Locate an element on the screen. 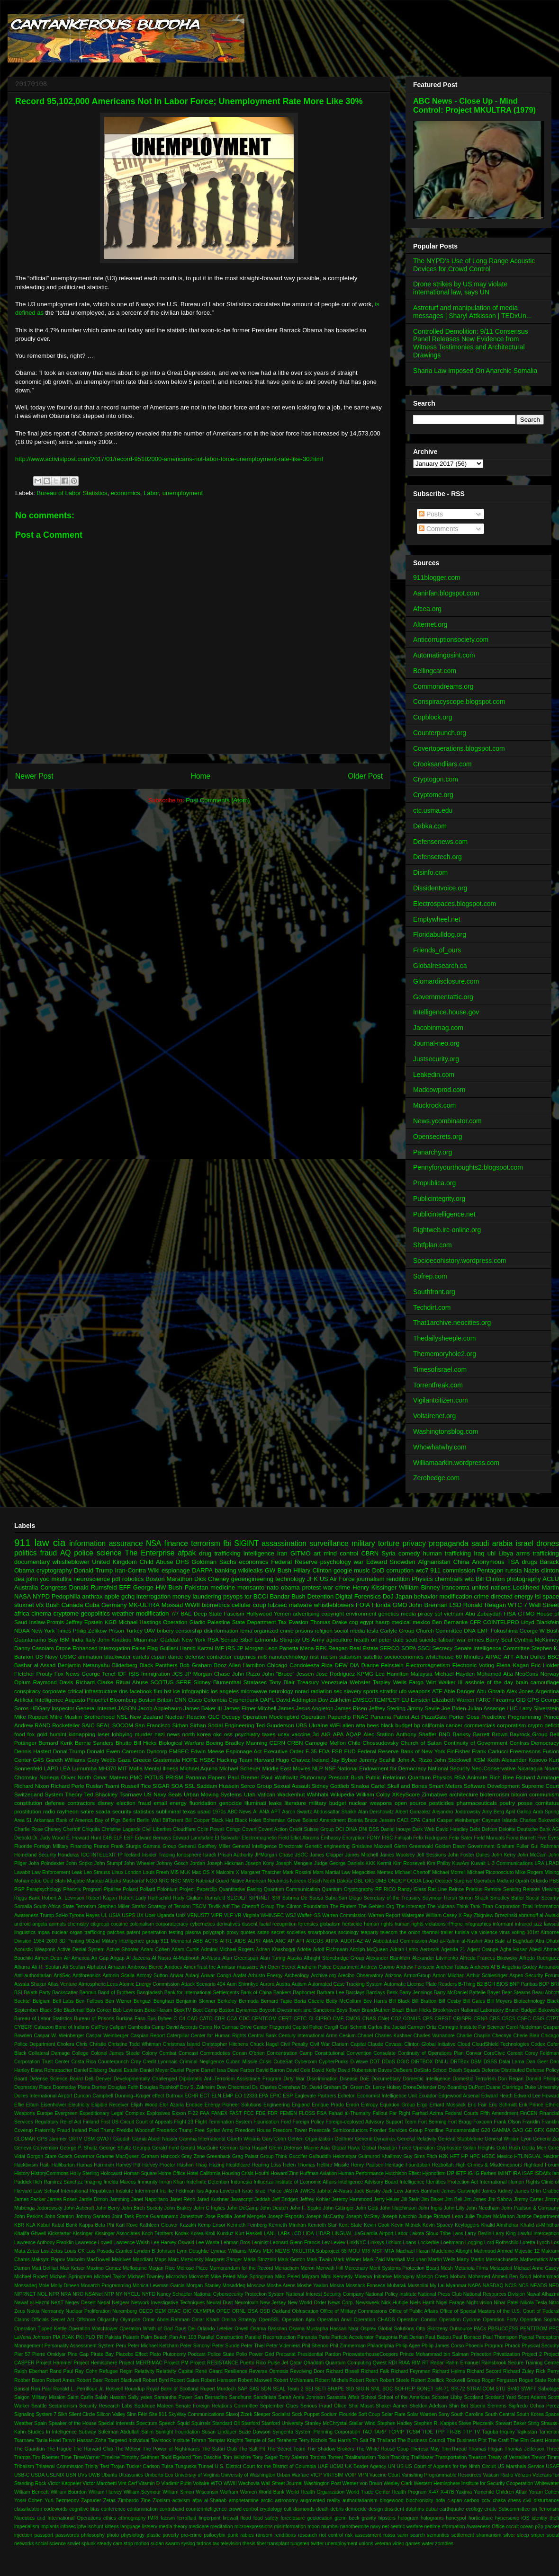  William Harvey is located at coordinates (105, 2492).